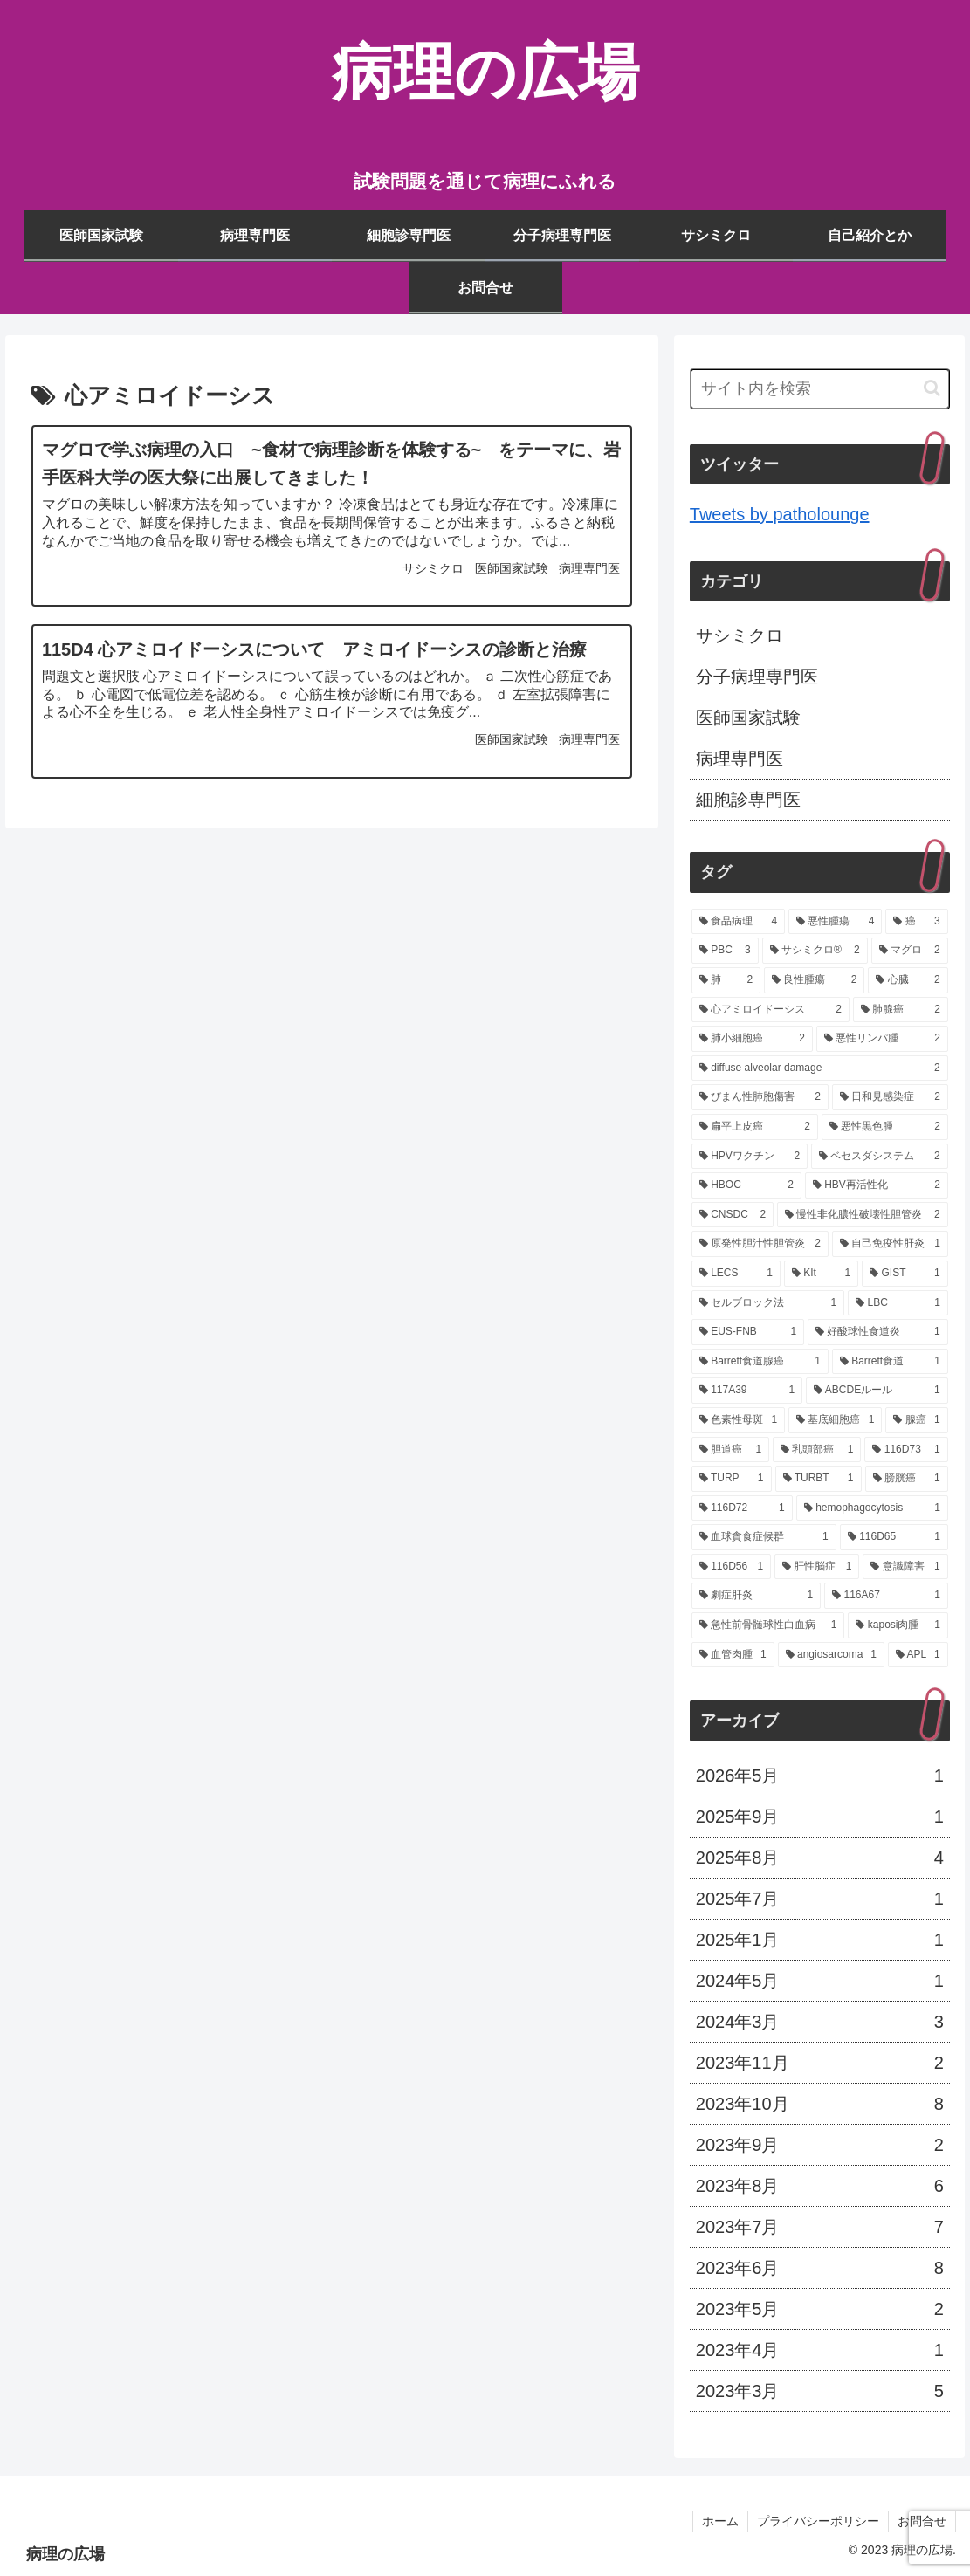  Describe the element at coordinates (760, 1097) in the screenshot. I see `[びまん性肺胞傷害 (2個の項目)]` at that location.